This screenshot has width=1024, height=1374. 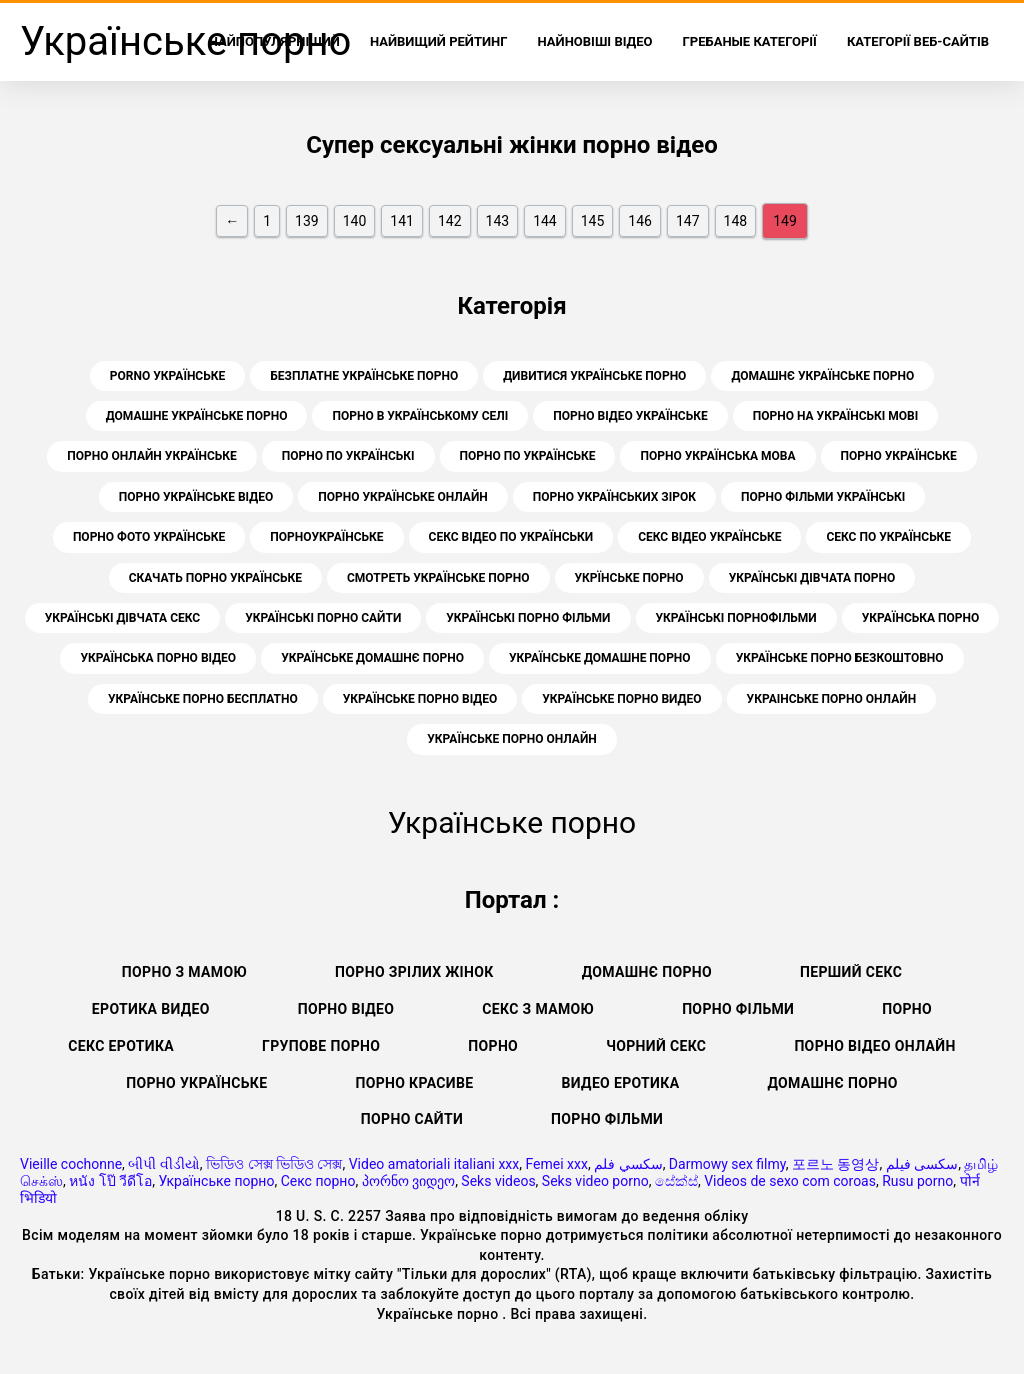 What do you see at coordinates (921, 618) in the screenshot?
I see `українська порно` at bounding box center [921, 618].